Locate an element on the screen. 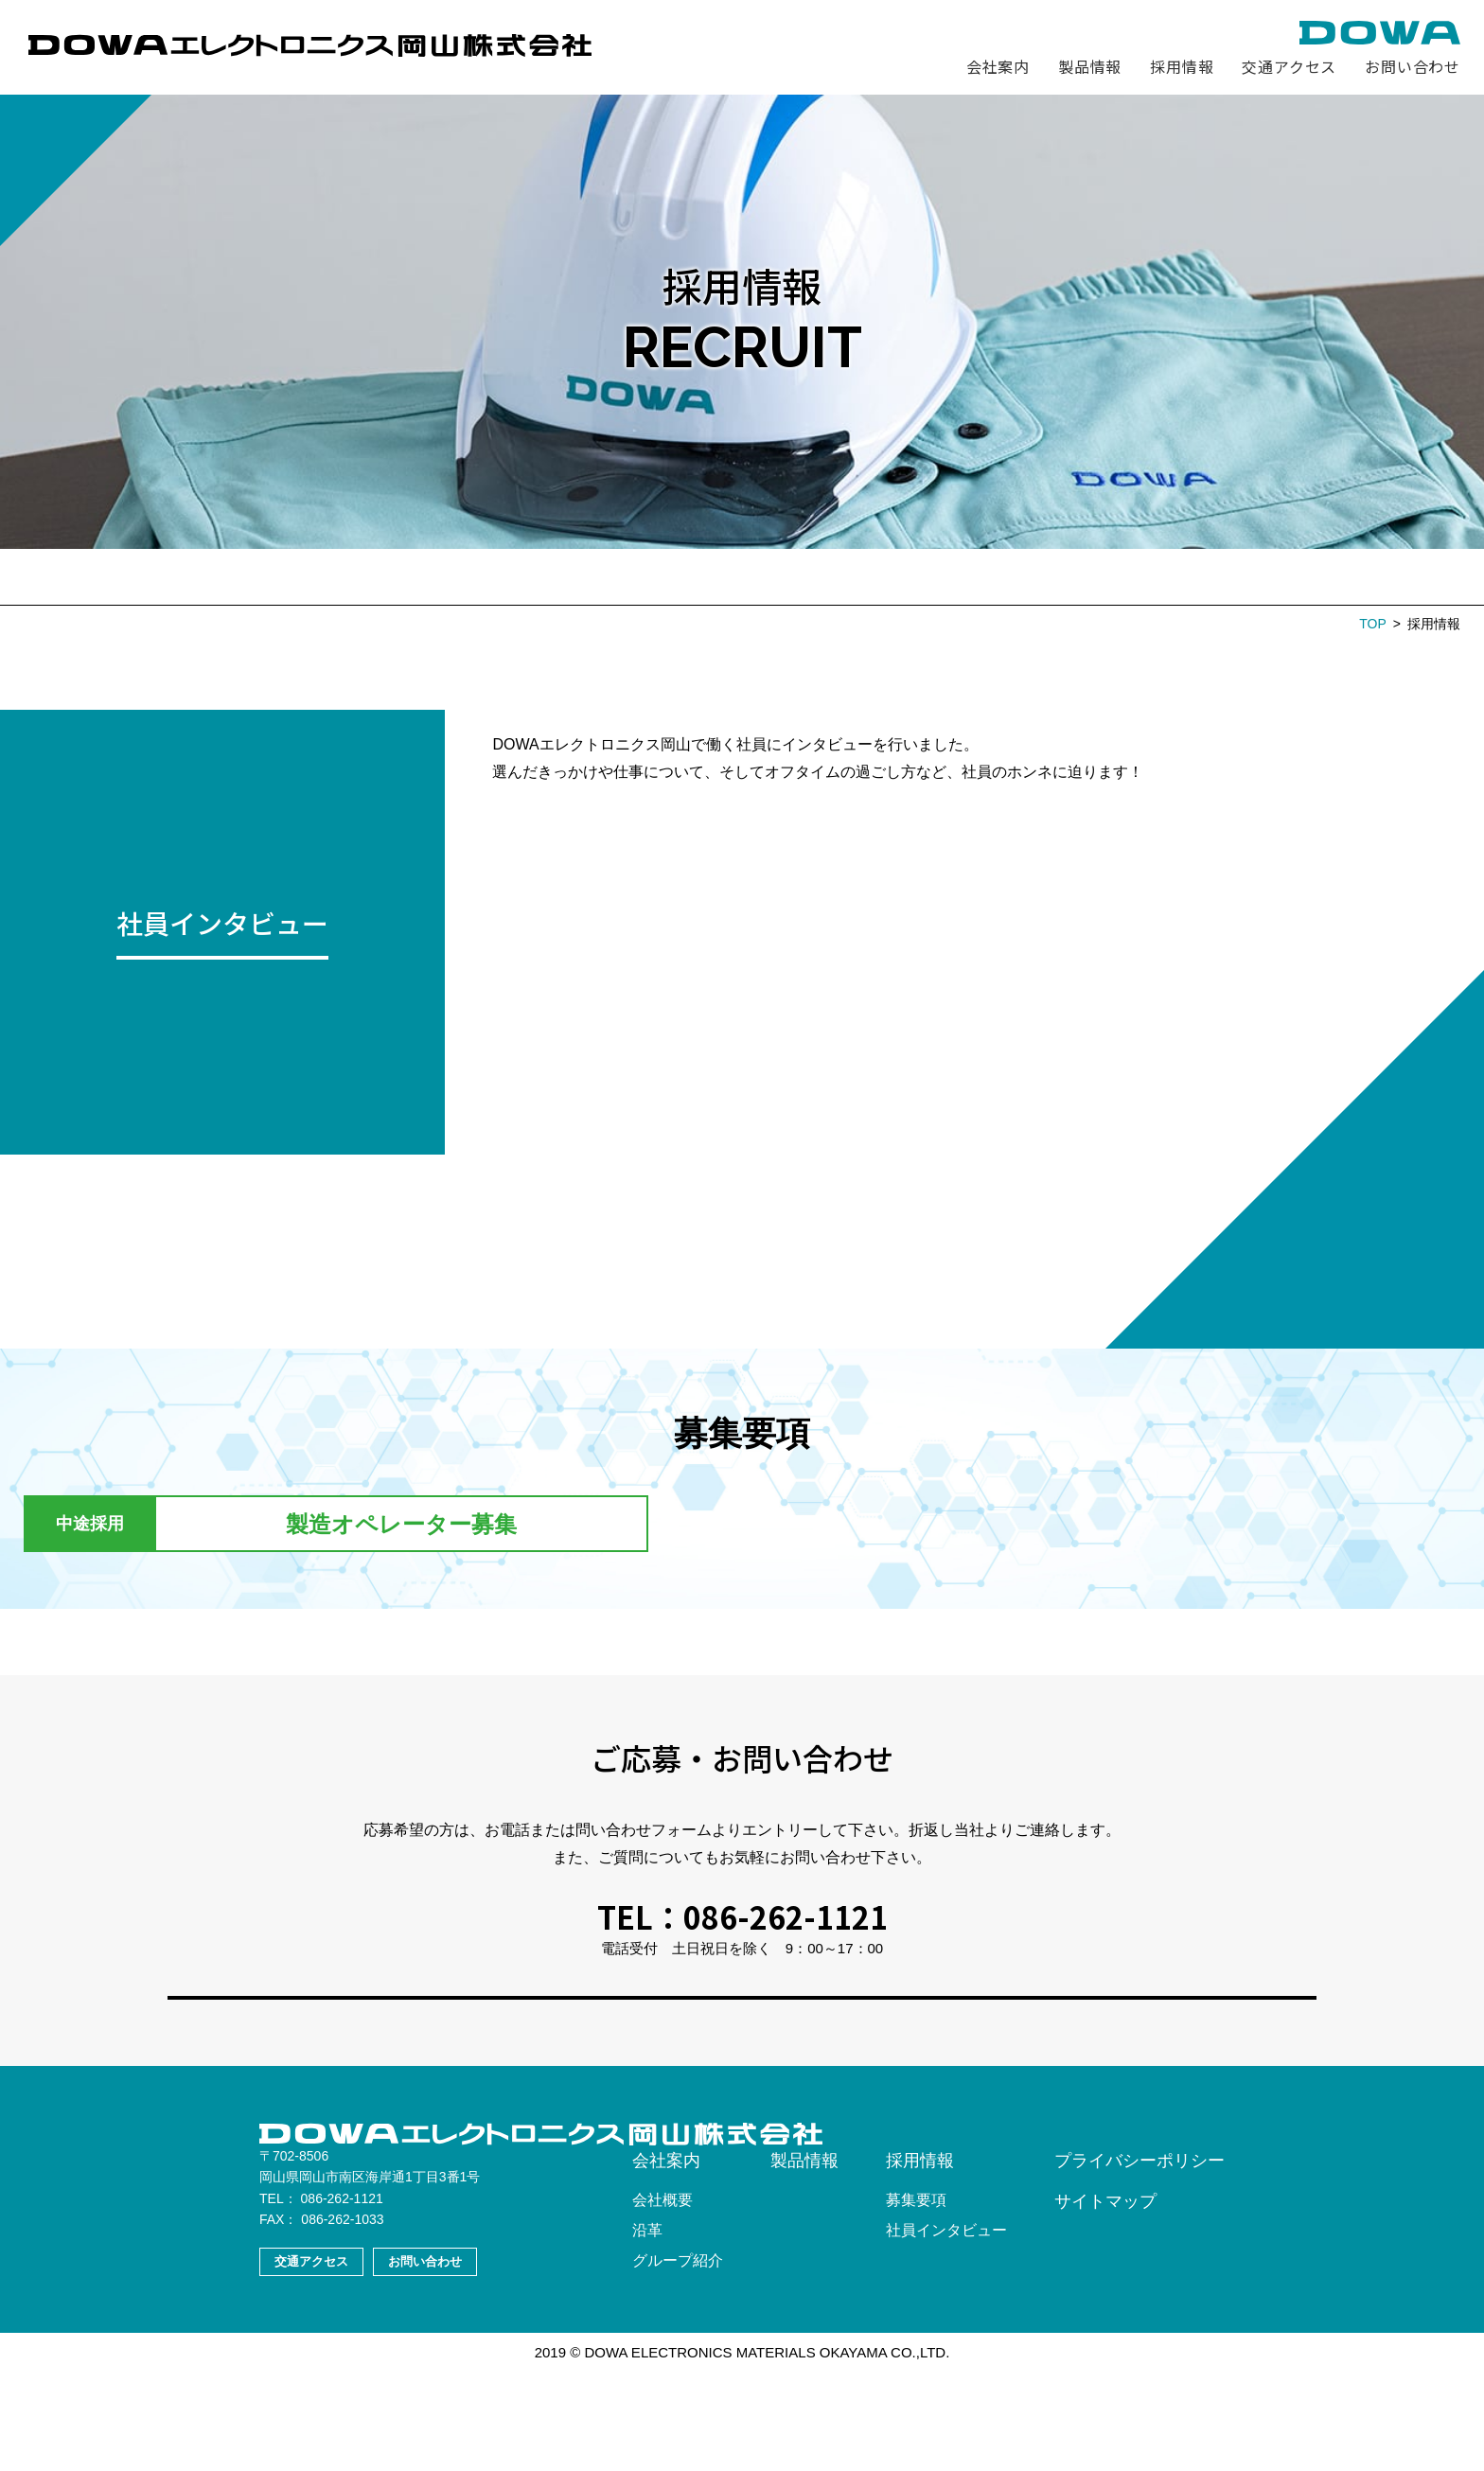 The height and width of the screenshot is (2471, 1484). グループ紹介 is located at coordinates (677, 2361).